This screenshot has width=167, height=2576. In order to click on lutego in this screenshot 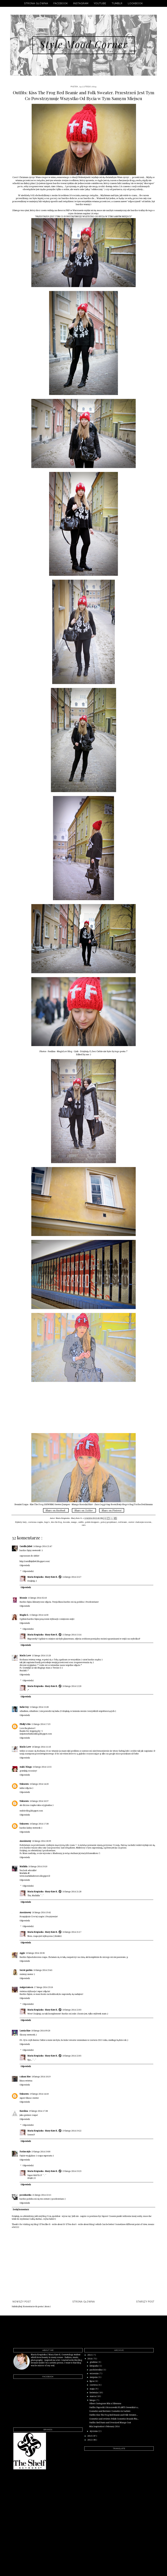, I will do `click(93, 2400)`.